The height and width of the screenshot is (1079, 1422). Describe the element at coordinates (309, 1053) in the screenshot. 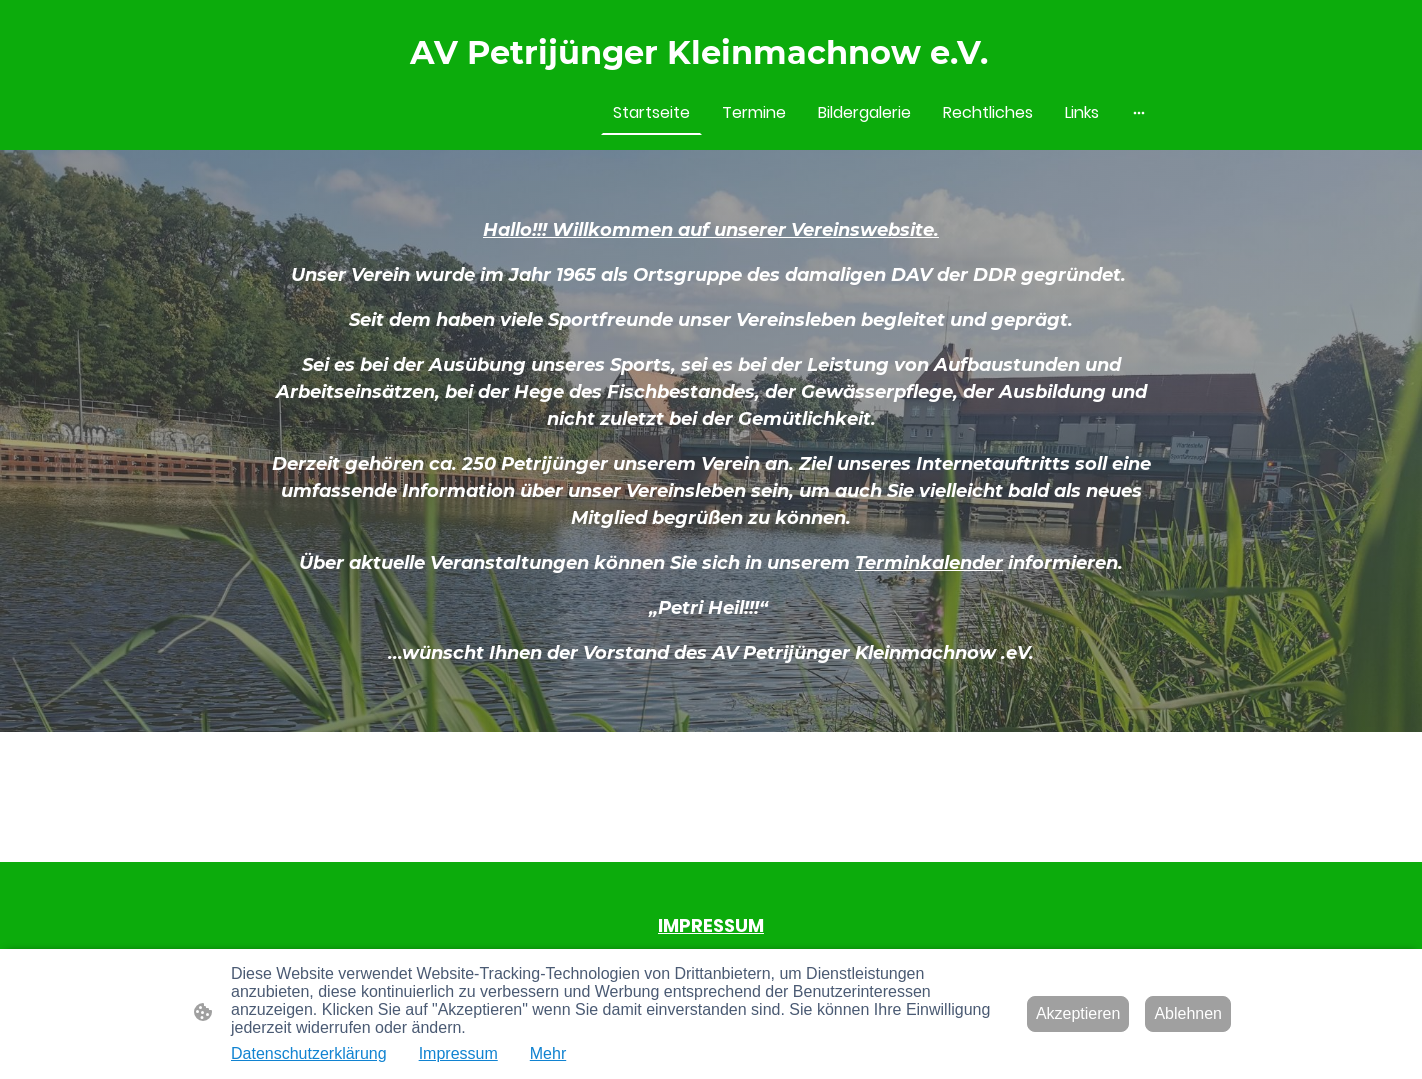

I see `Datenschutzerklärung` at that location.